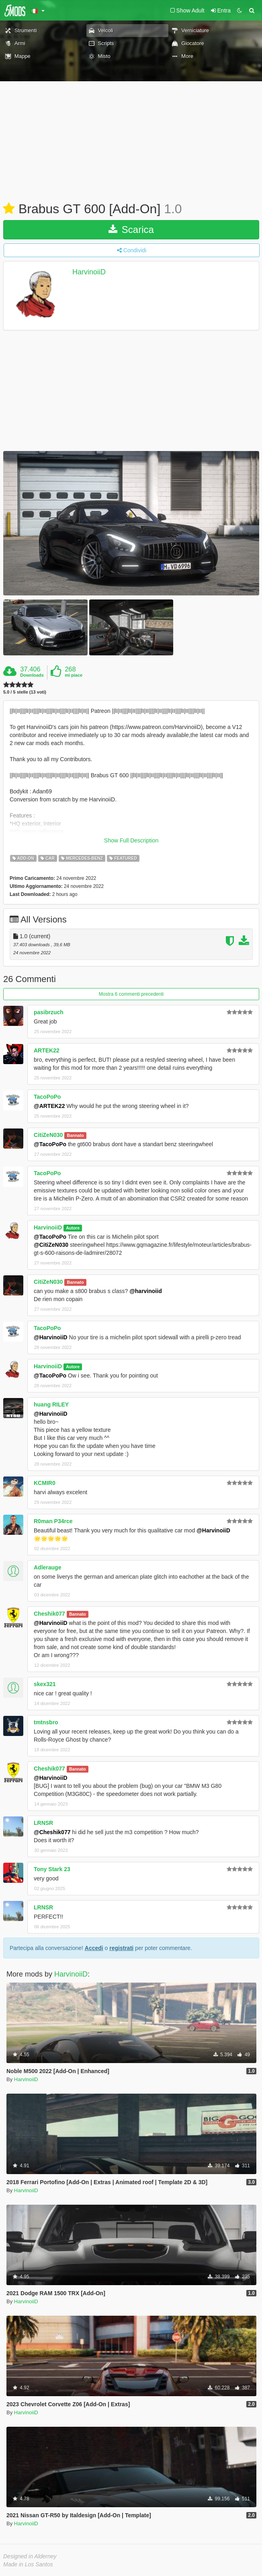 The image size is (262, 2576). I want to click on Made in Los Santos, so click(28, 2564).